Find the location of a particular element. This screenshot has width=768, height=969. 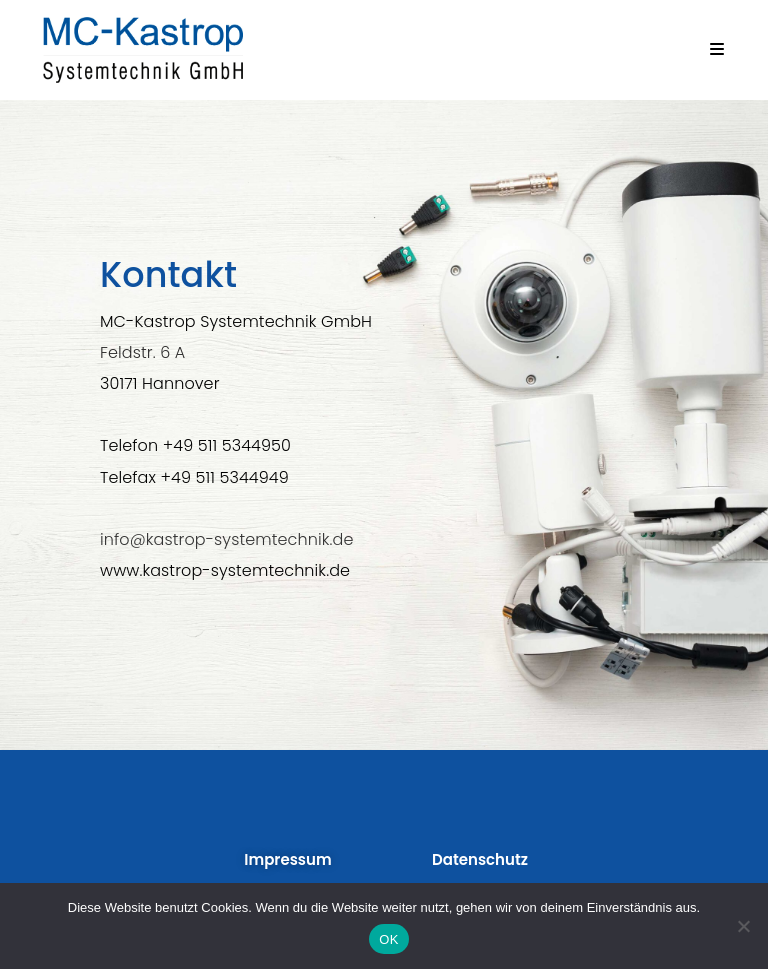

info@kastrop-systemtechnik.de is located at coordinates (226, 539).